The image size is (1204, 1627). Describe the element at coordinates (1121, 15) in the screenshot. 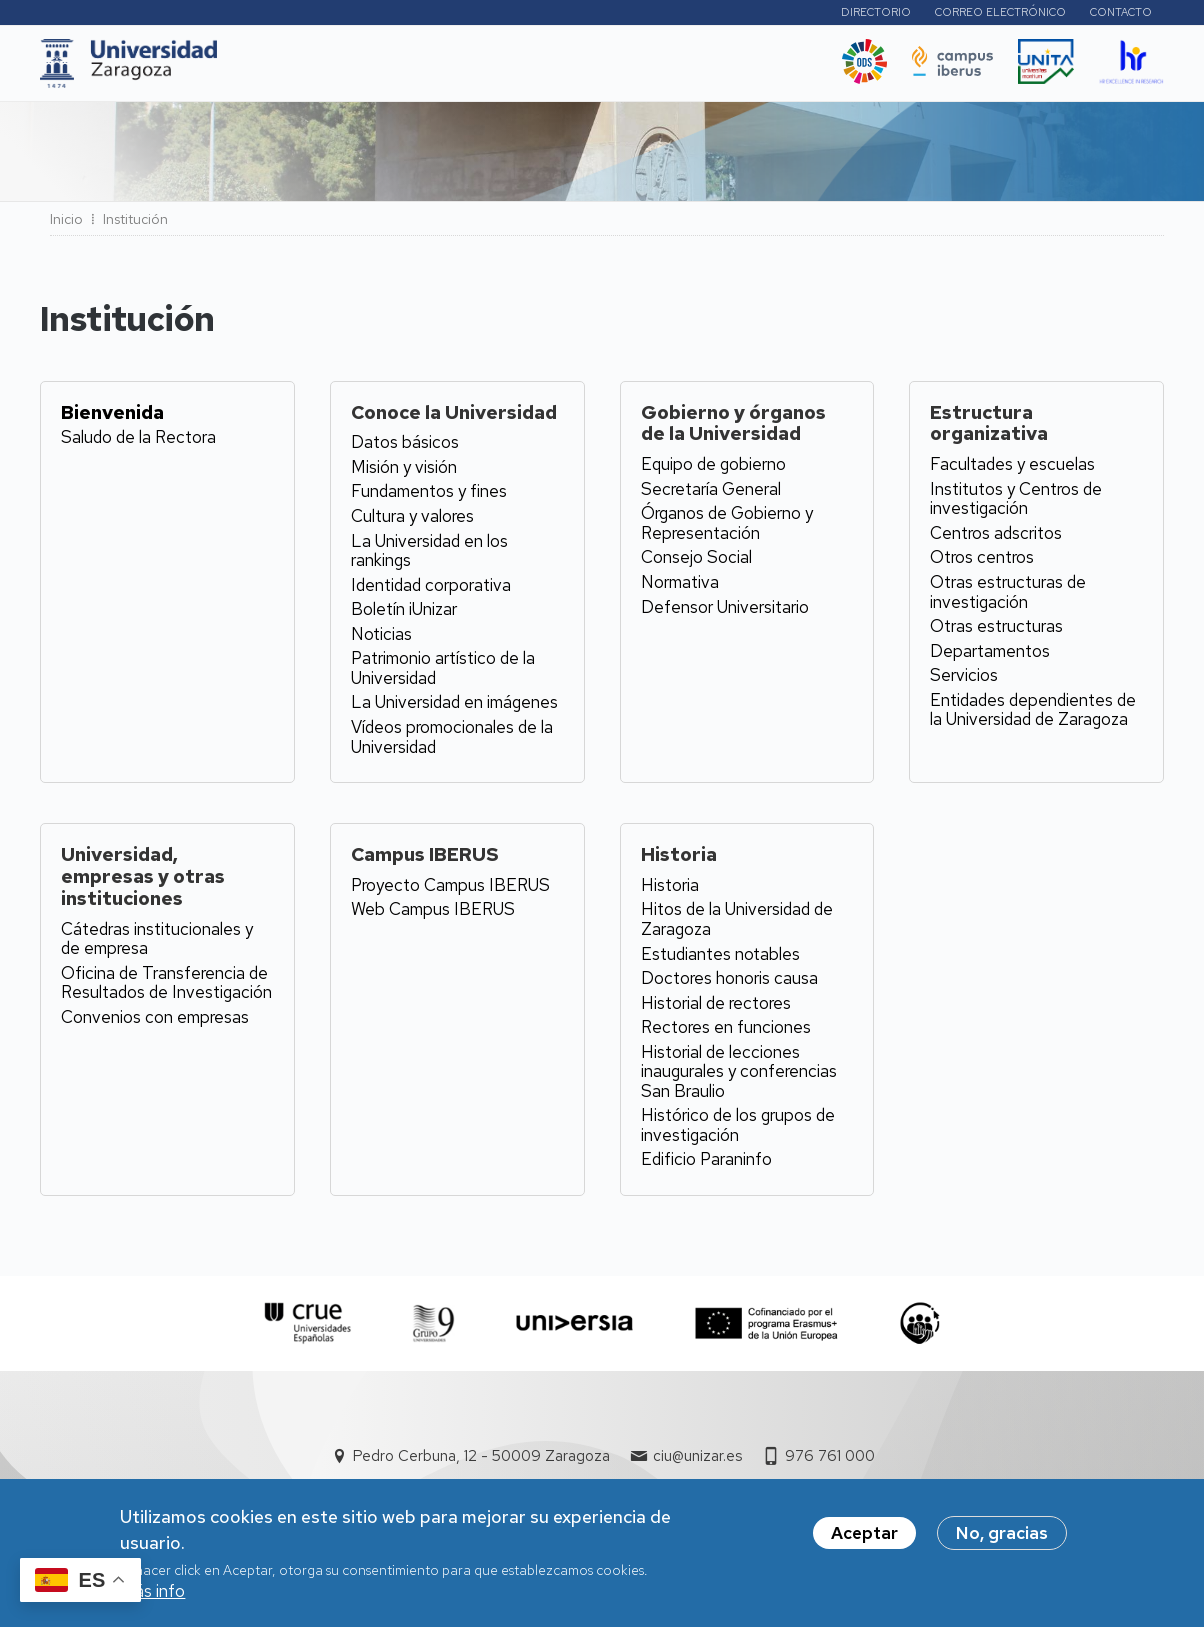

I see `Contacto` at that location.